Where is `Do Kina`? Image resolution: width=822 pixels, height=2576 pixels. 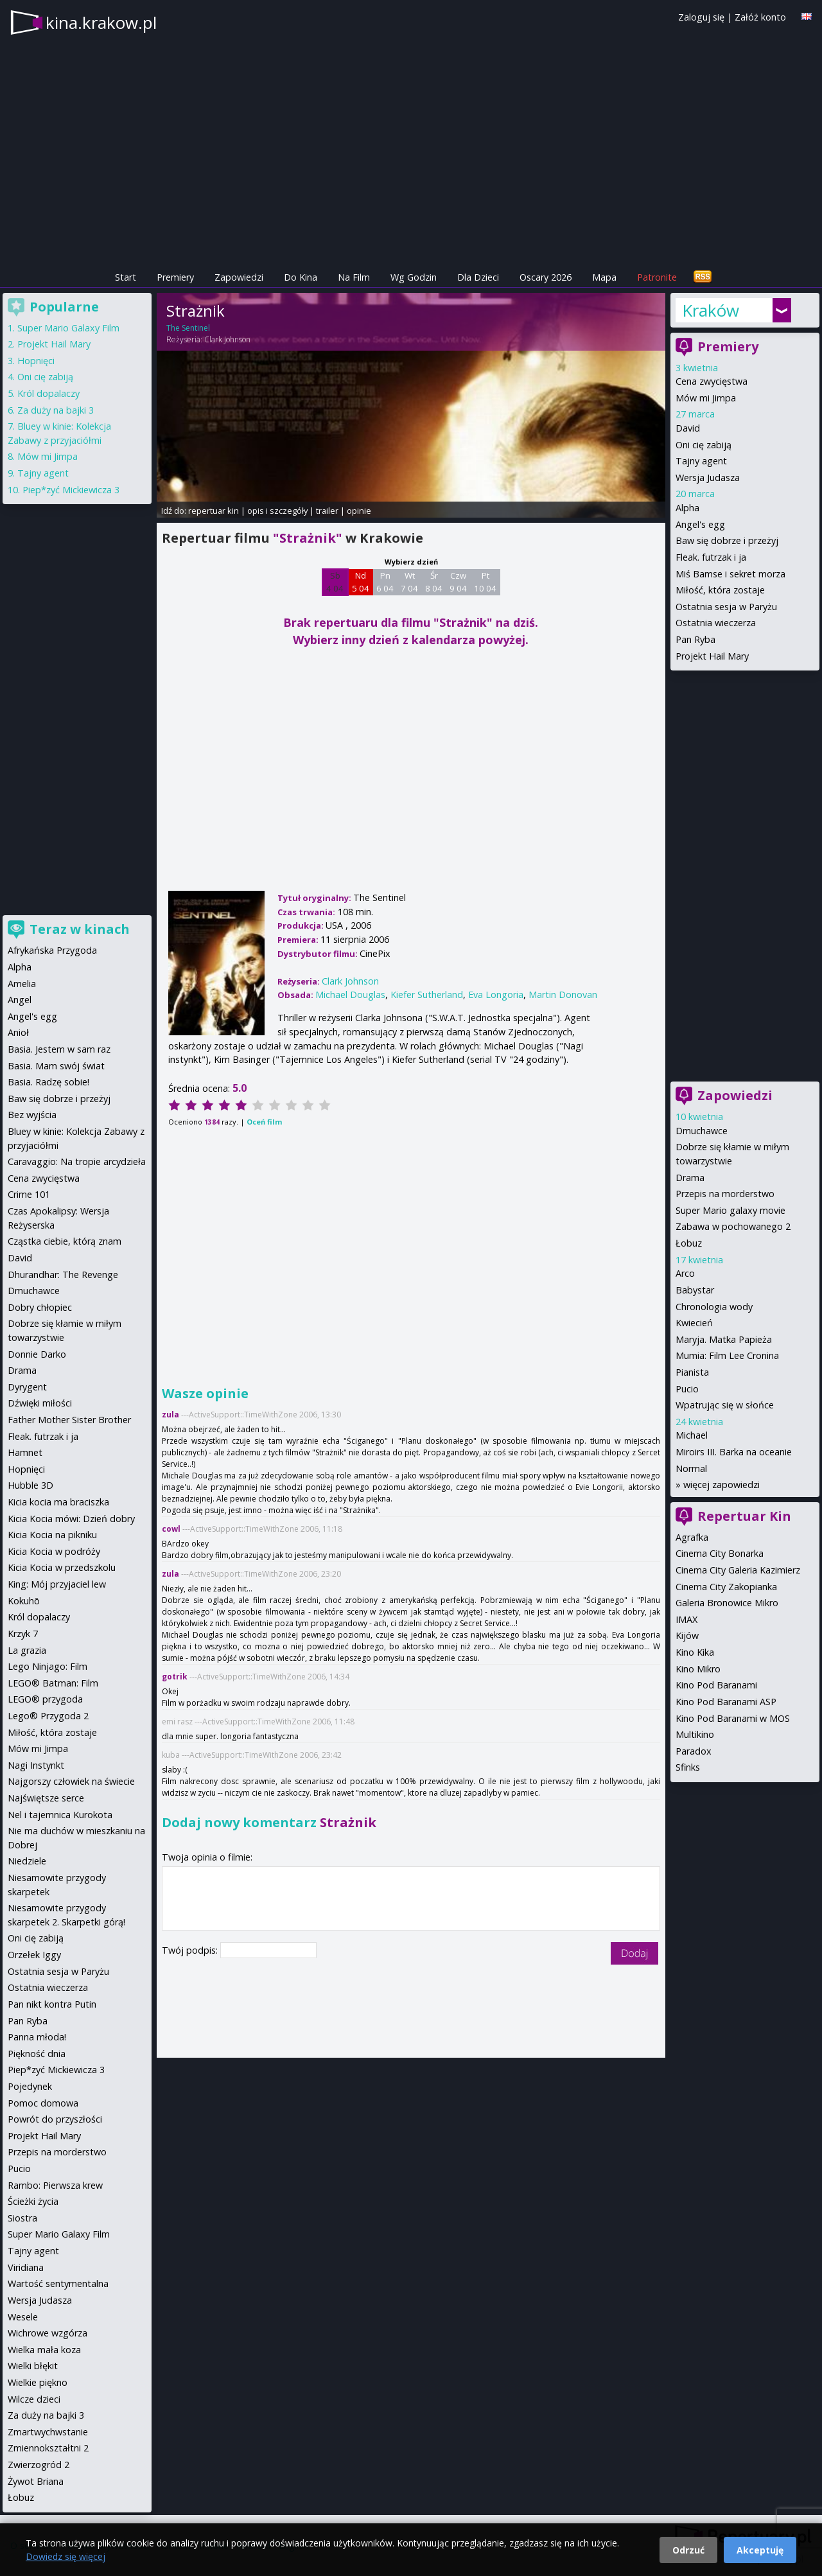
Do Kina is located at coordinates (300, 277).